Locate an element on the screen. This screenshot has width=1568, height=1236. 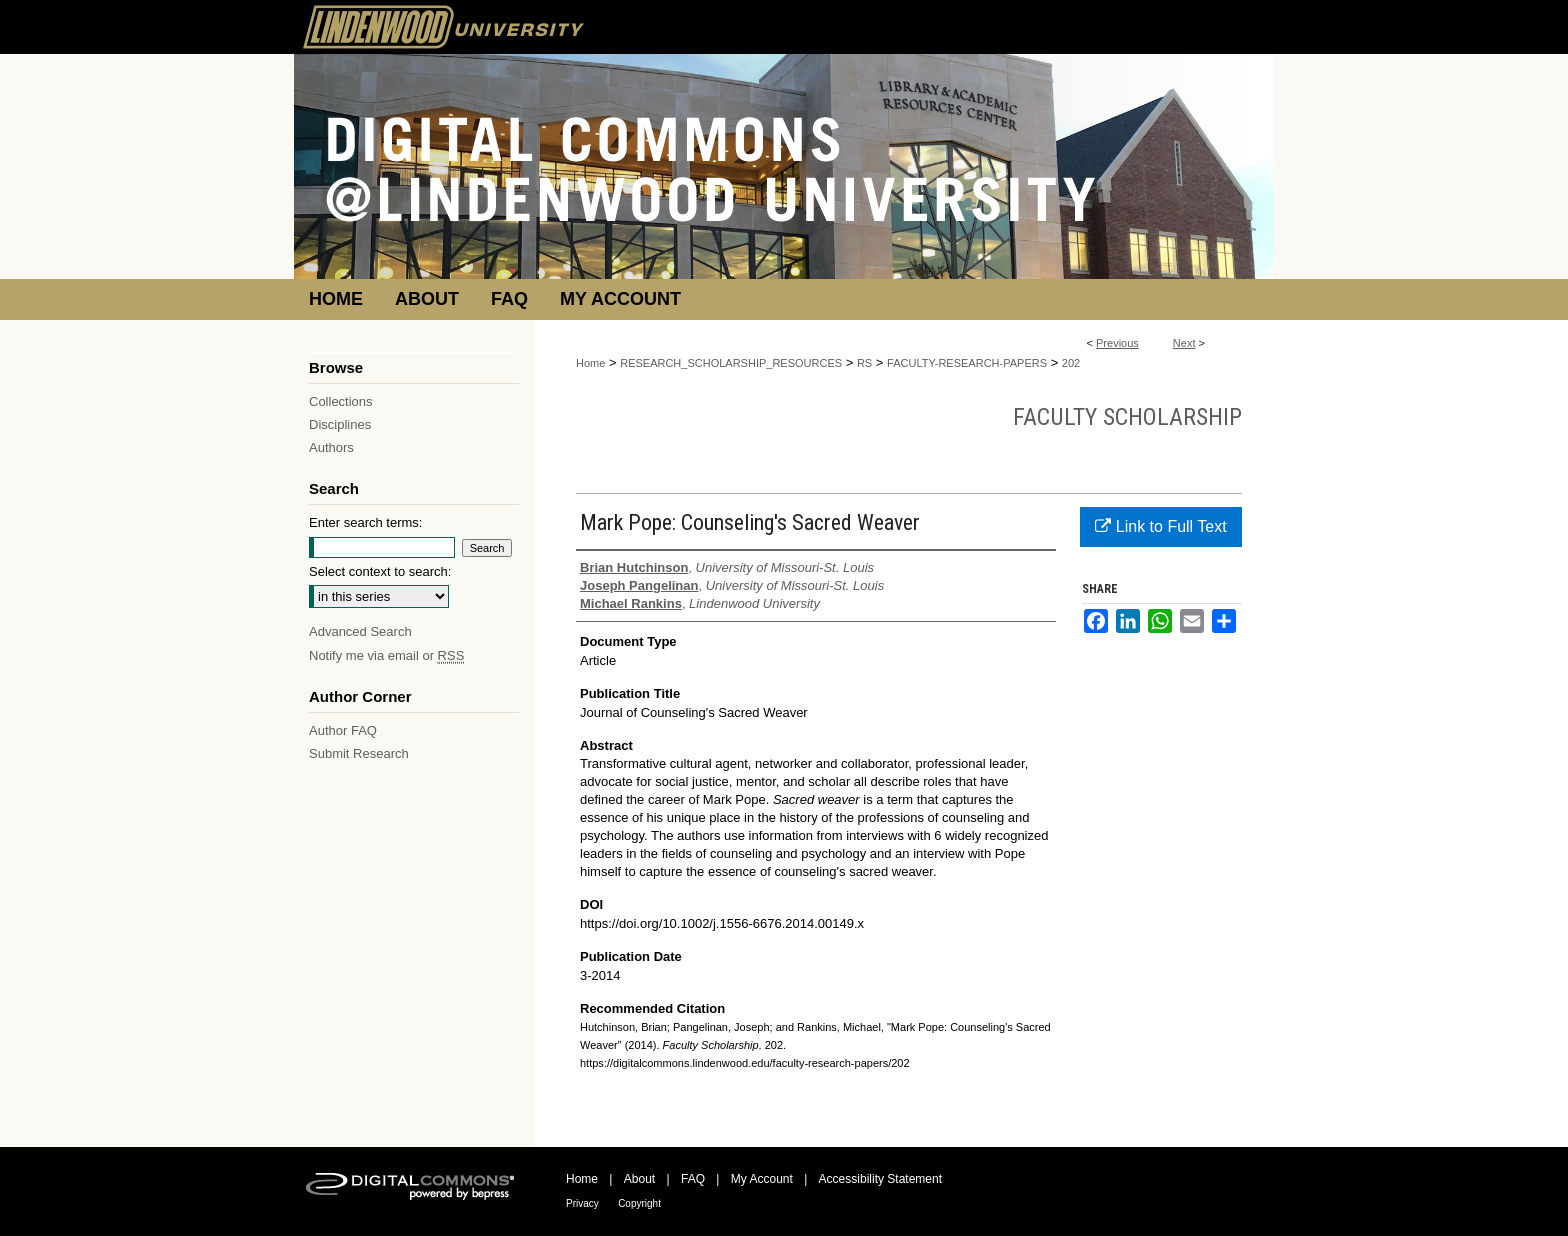
RESEARCH_SCHOLARSHIP_RESOURCES is located at coordinates (731, 363).